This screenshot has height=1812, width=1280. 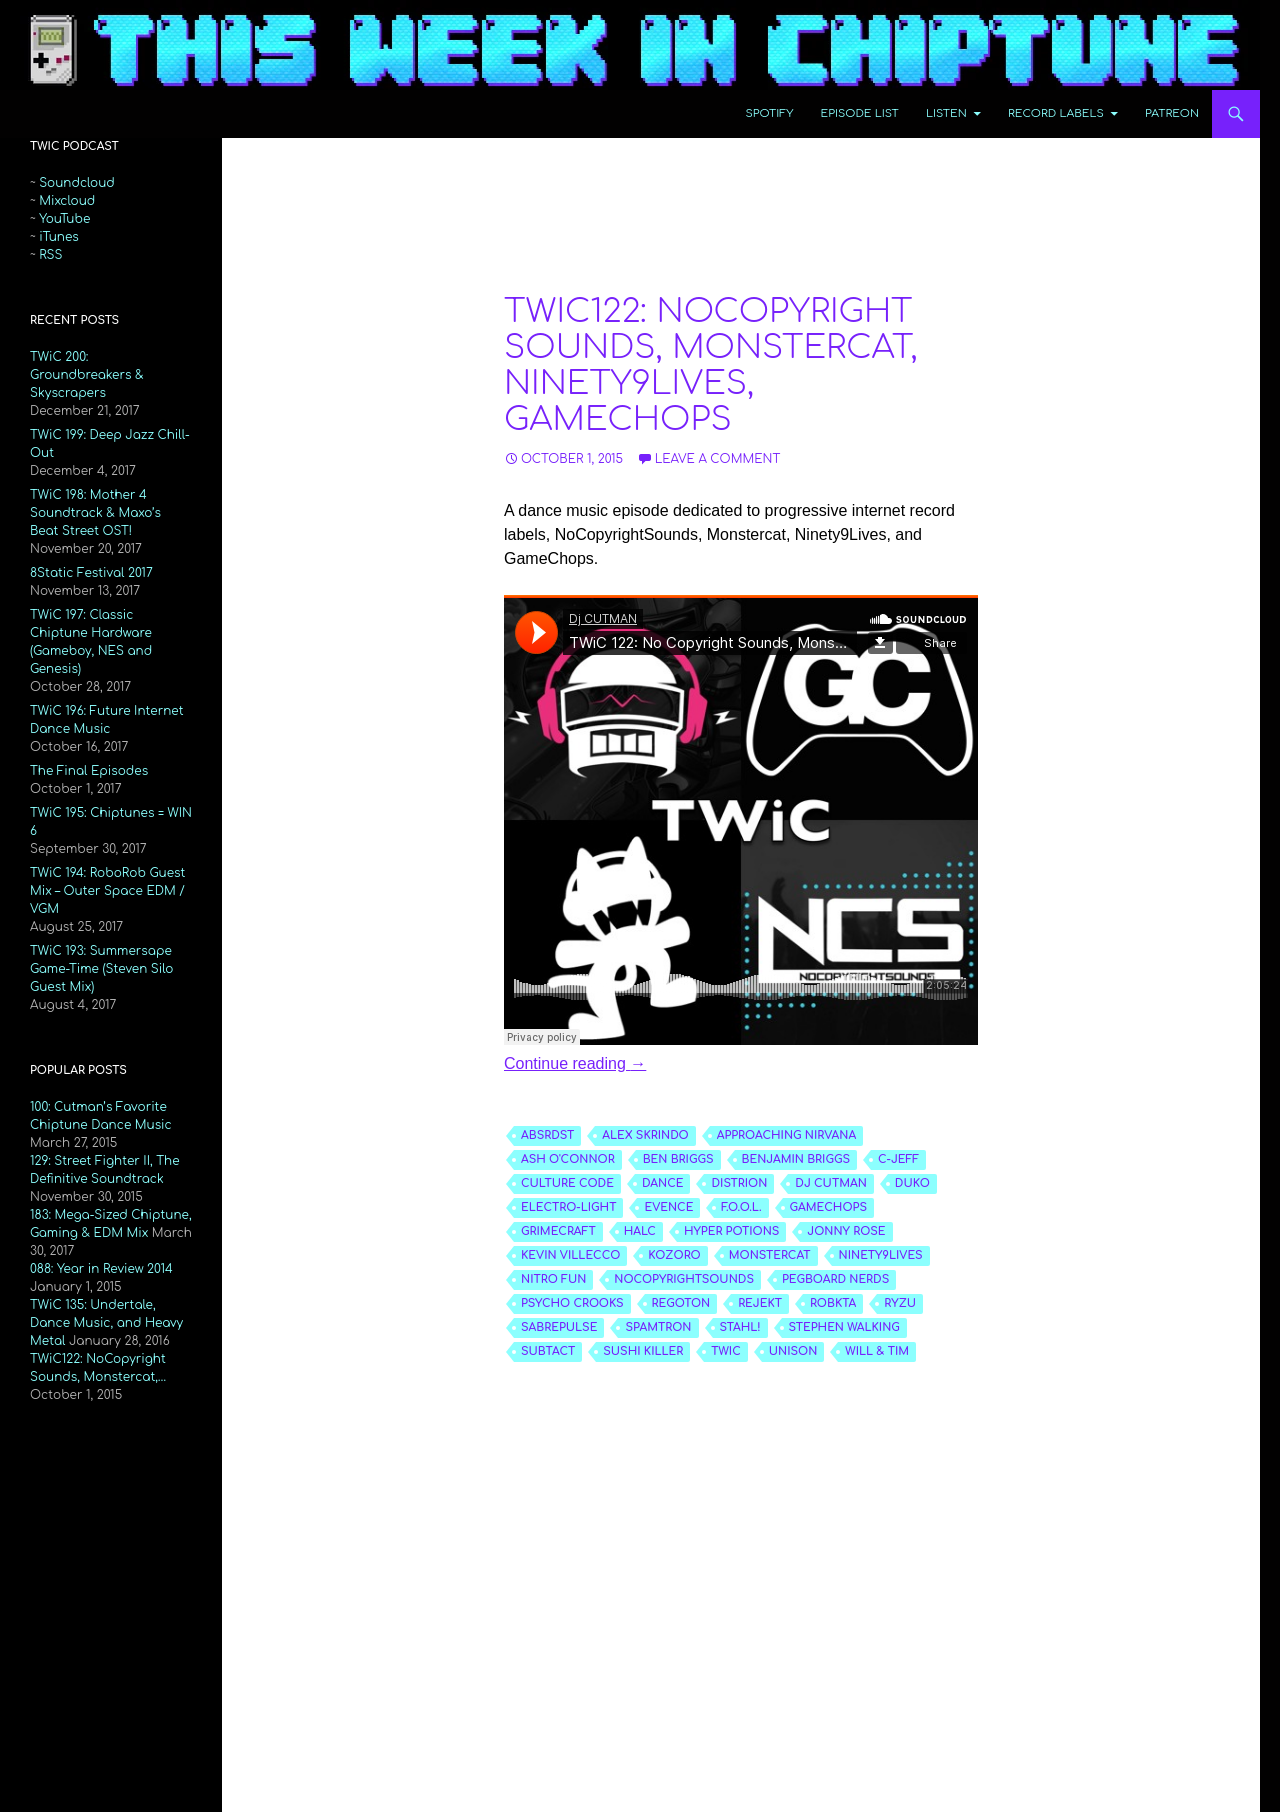 I want to click on evence, so click(x=668, y=1207).